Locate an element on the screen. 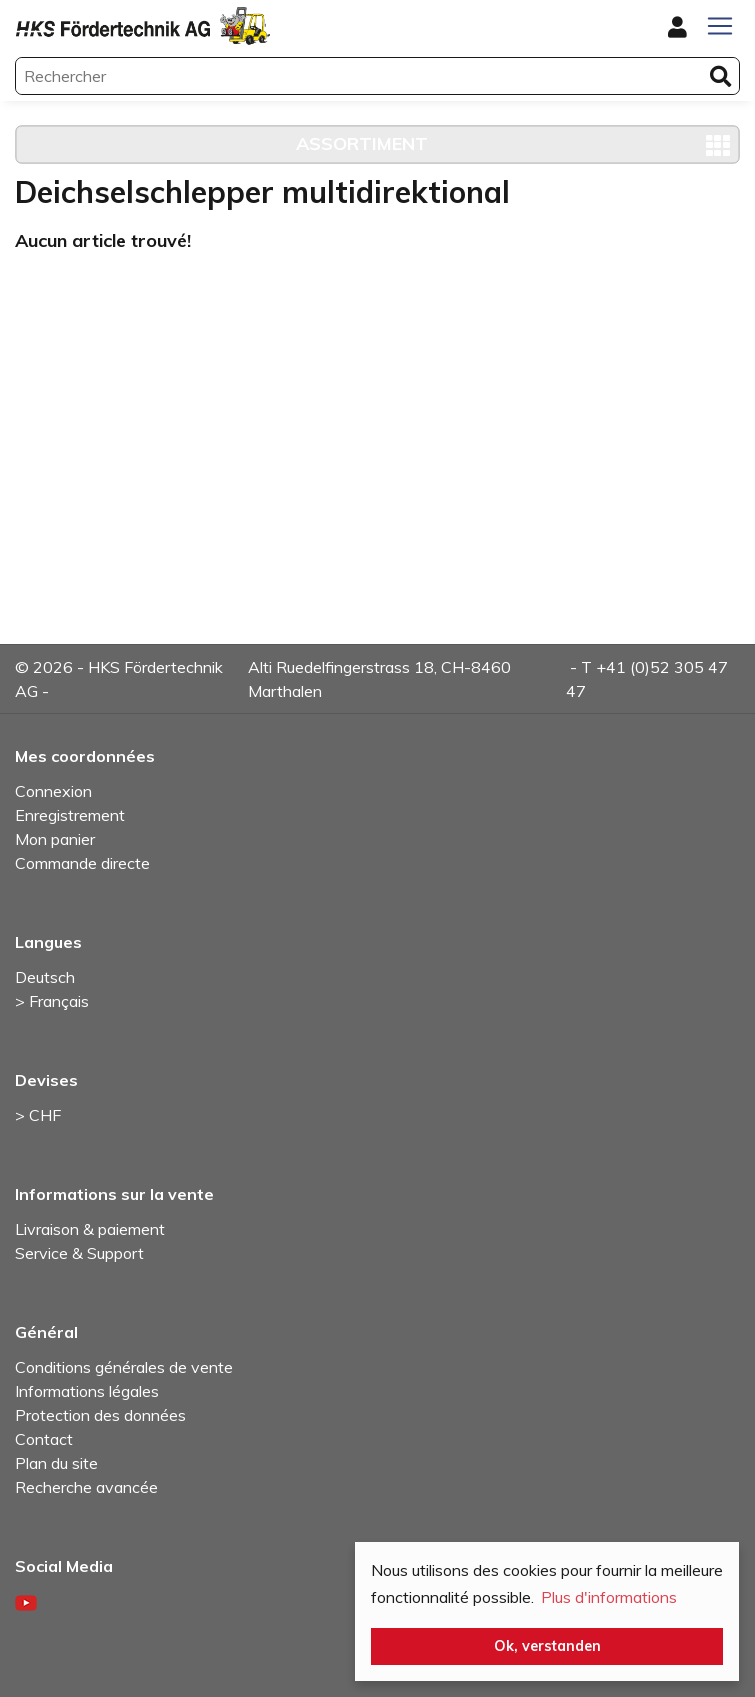 The width and height of the screenshot is (755, 1697). Connexion is located at coordinates (53, 791).